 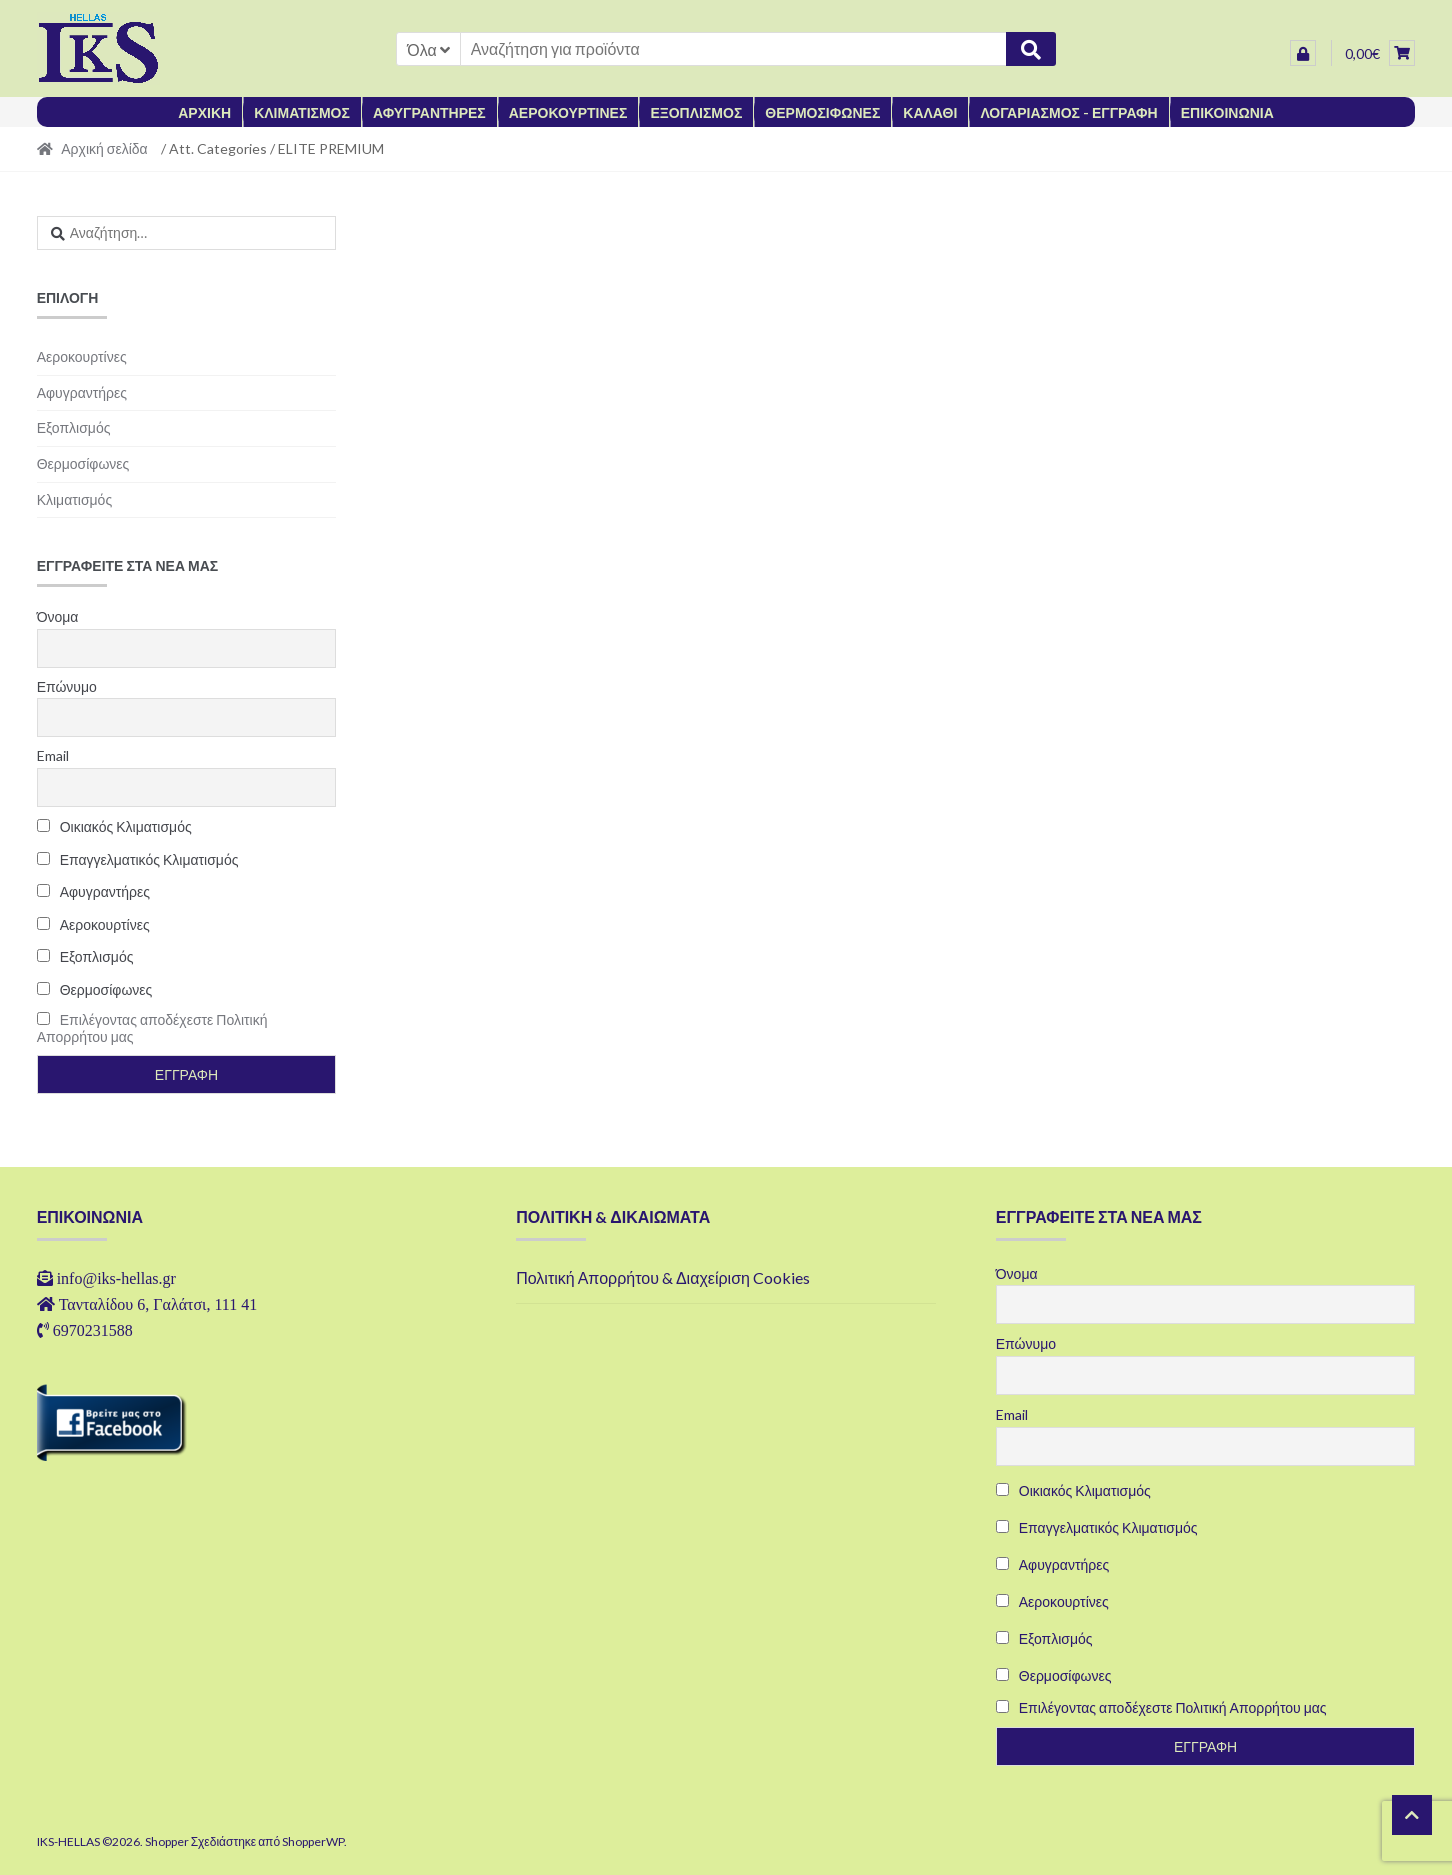 What do you see at coordinates (1227, 112) in the screenshot?
I see `ΕΠΙΚΟΙΝΩΝΙΑ` at bounding box center [1227, 112].